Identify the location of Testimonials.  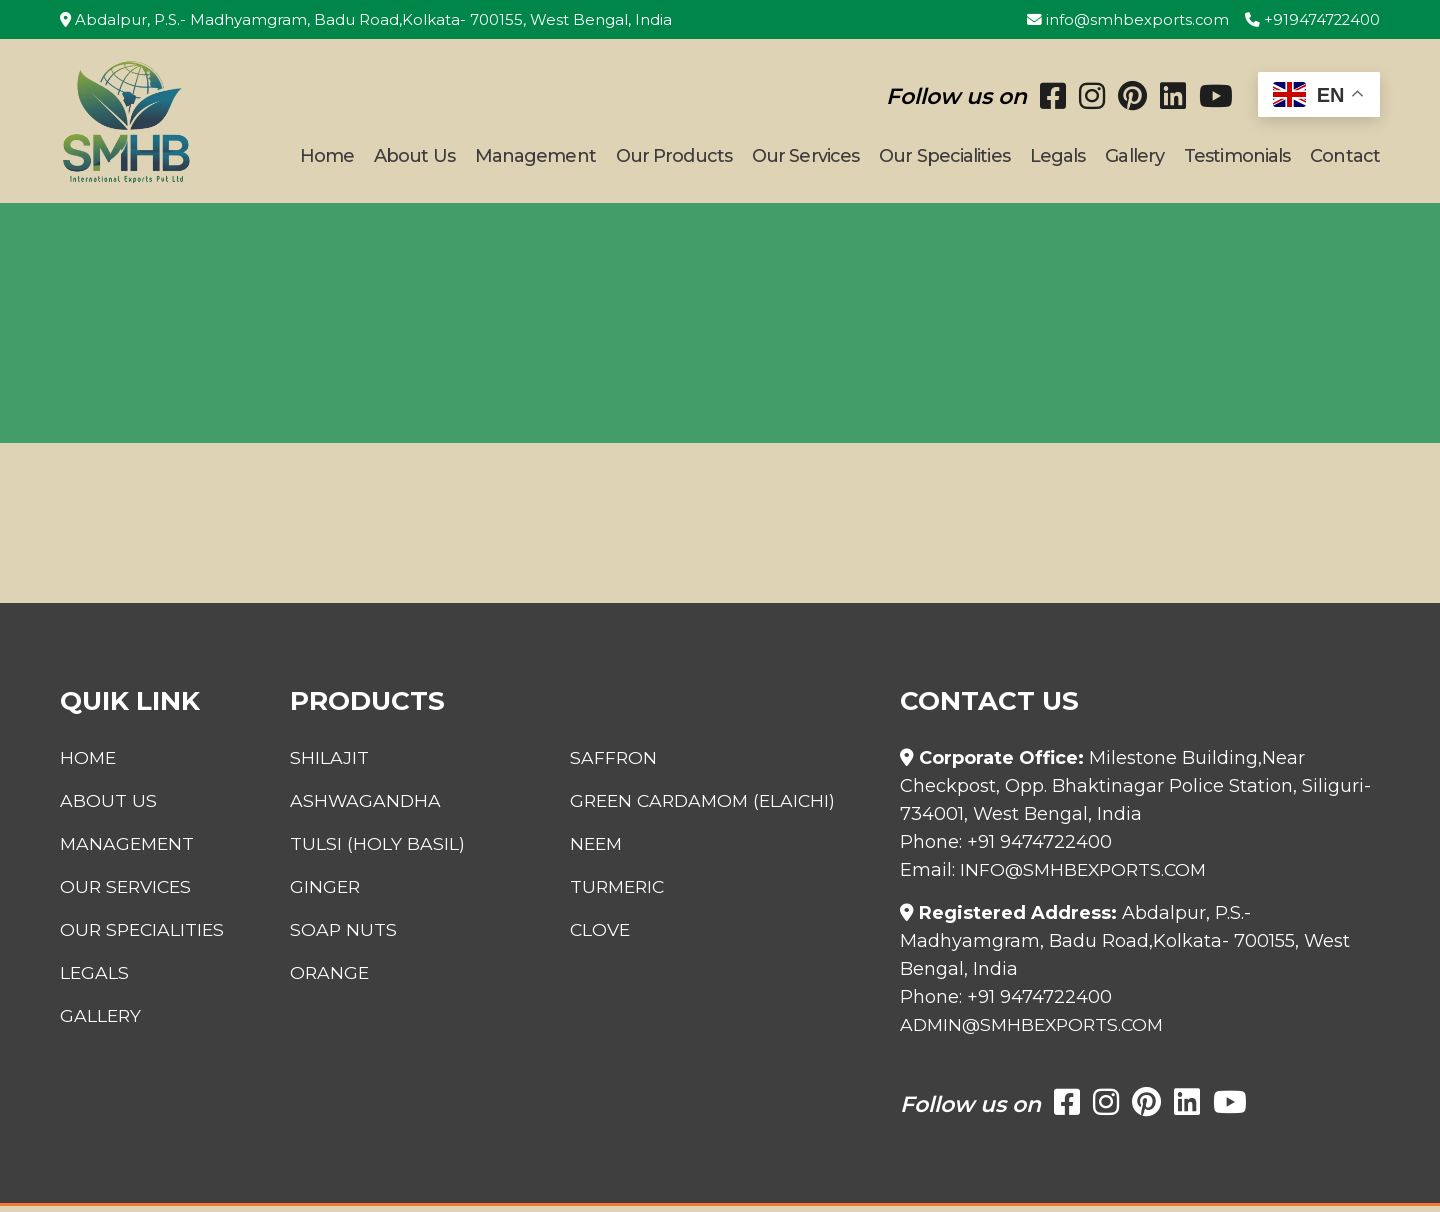
(1237, 159).